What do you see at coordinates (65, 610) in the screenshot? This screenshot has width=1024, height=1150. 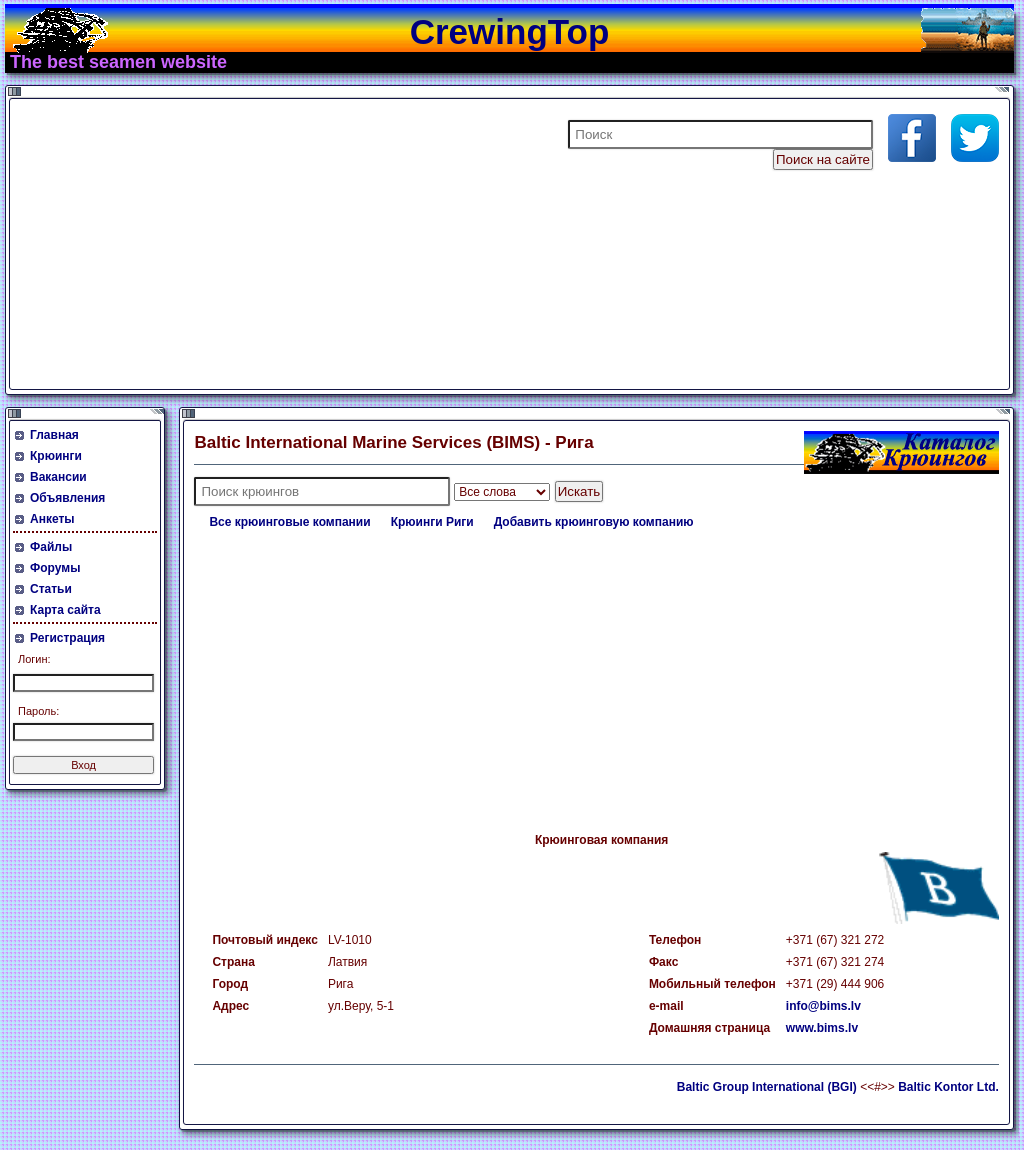 I see `Карта сайта` at bounding box center [65, 610].